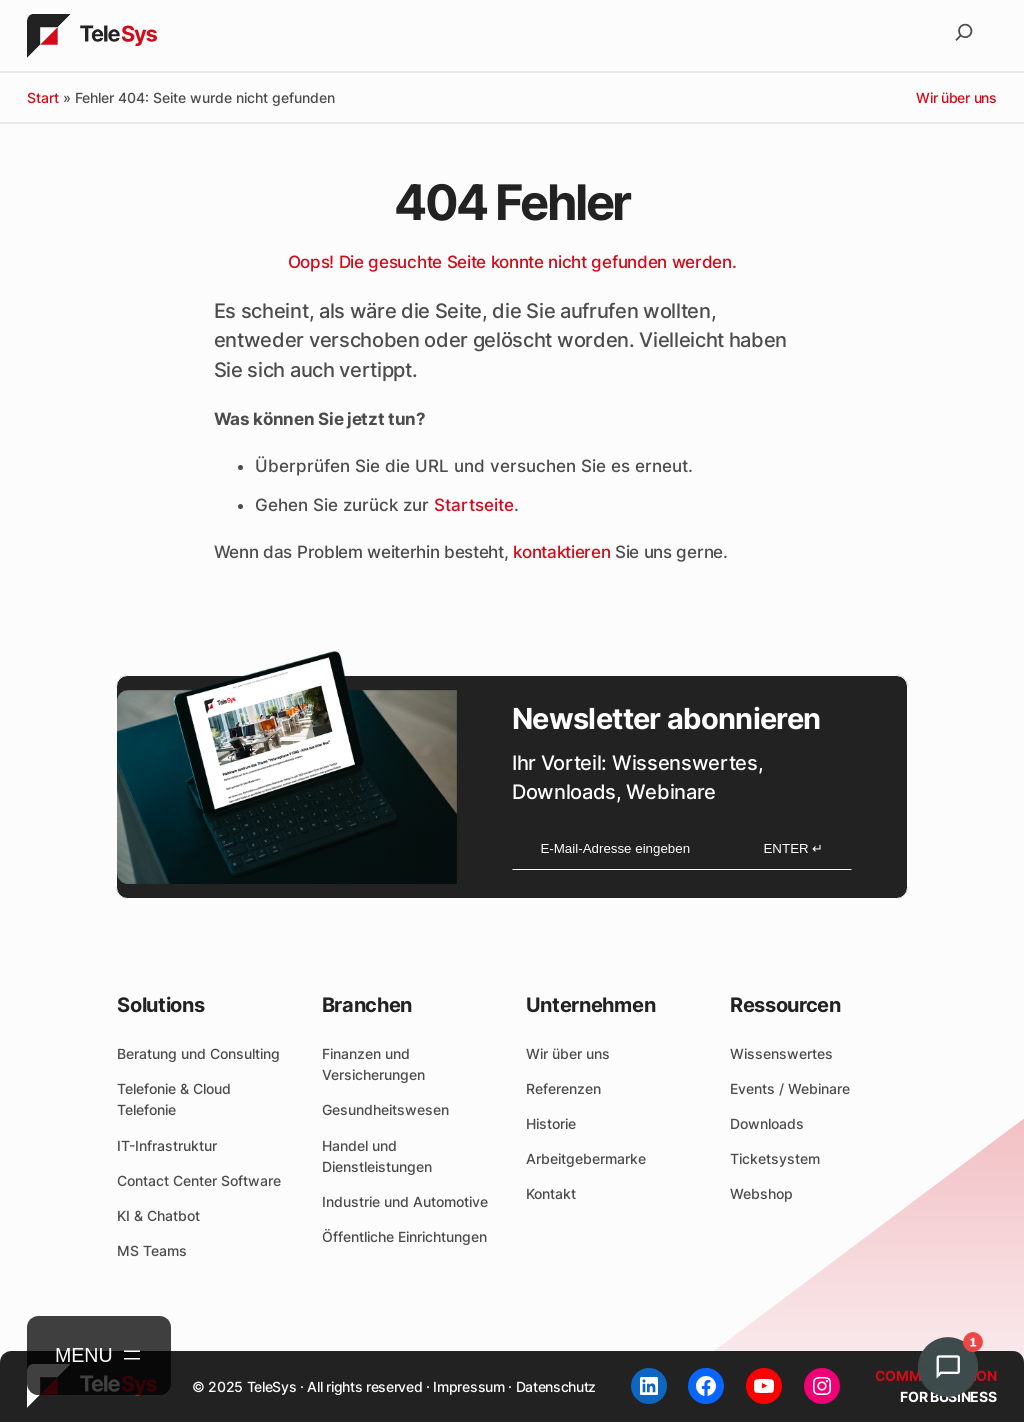  I want to click on [Menü öffnen], so click(99, 1355).